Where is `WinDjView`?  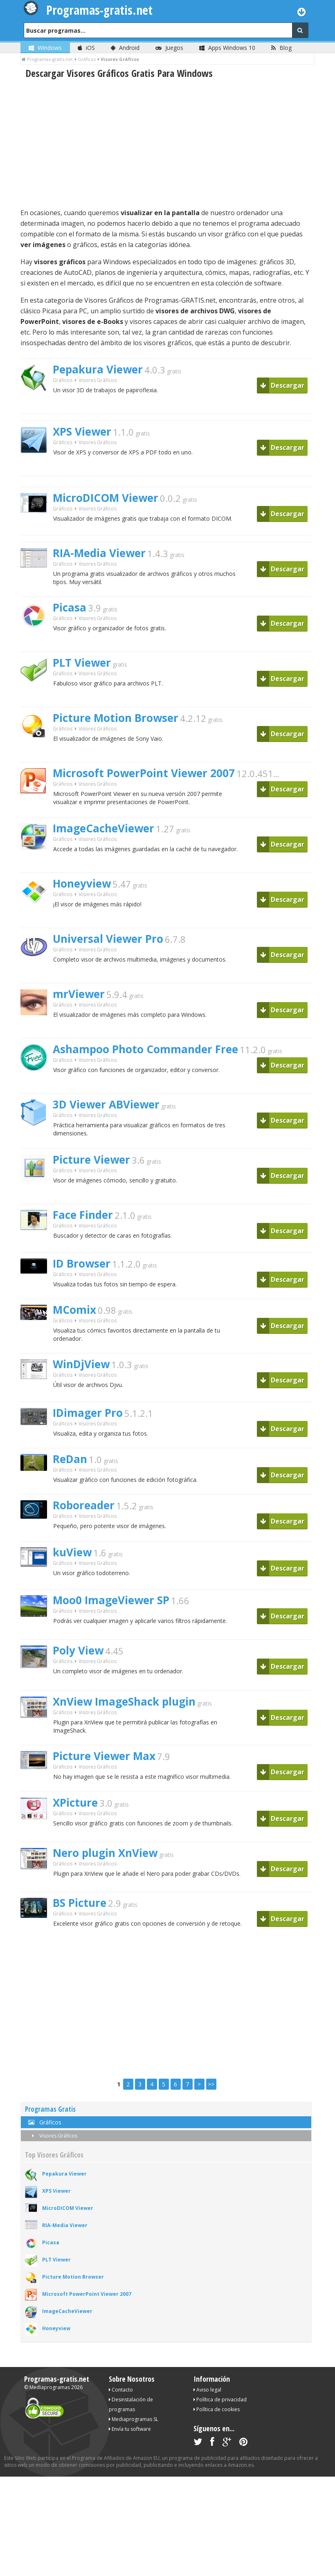 WinDjView is located at coordinates (81, 1364).